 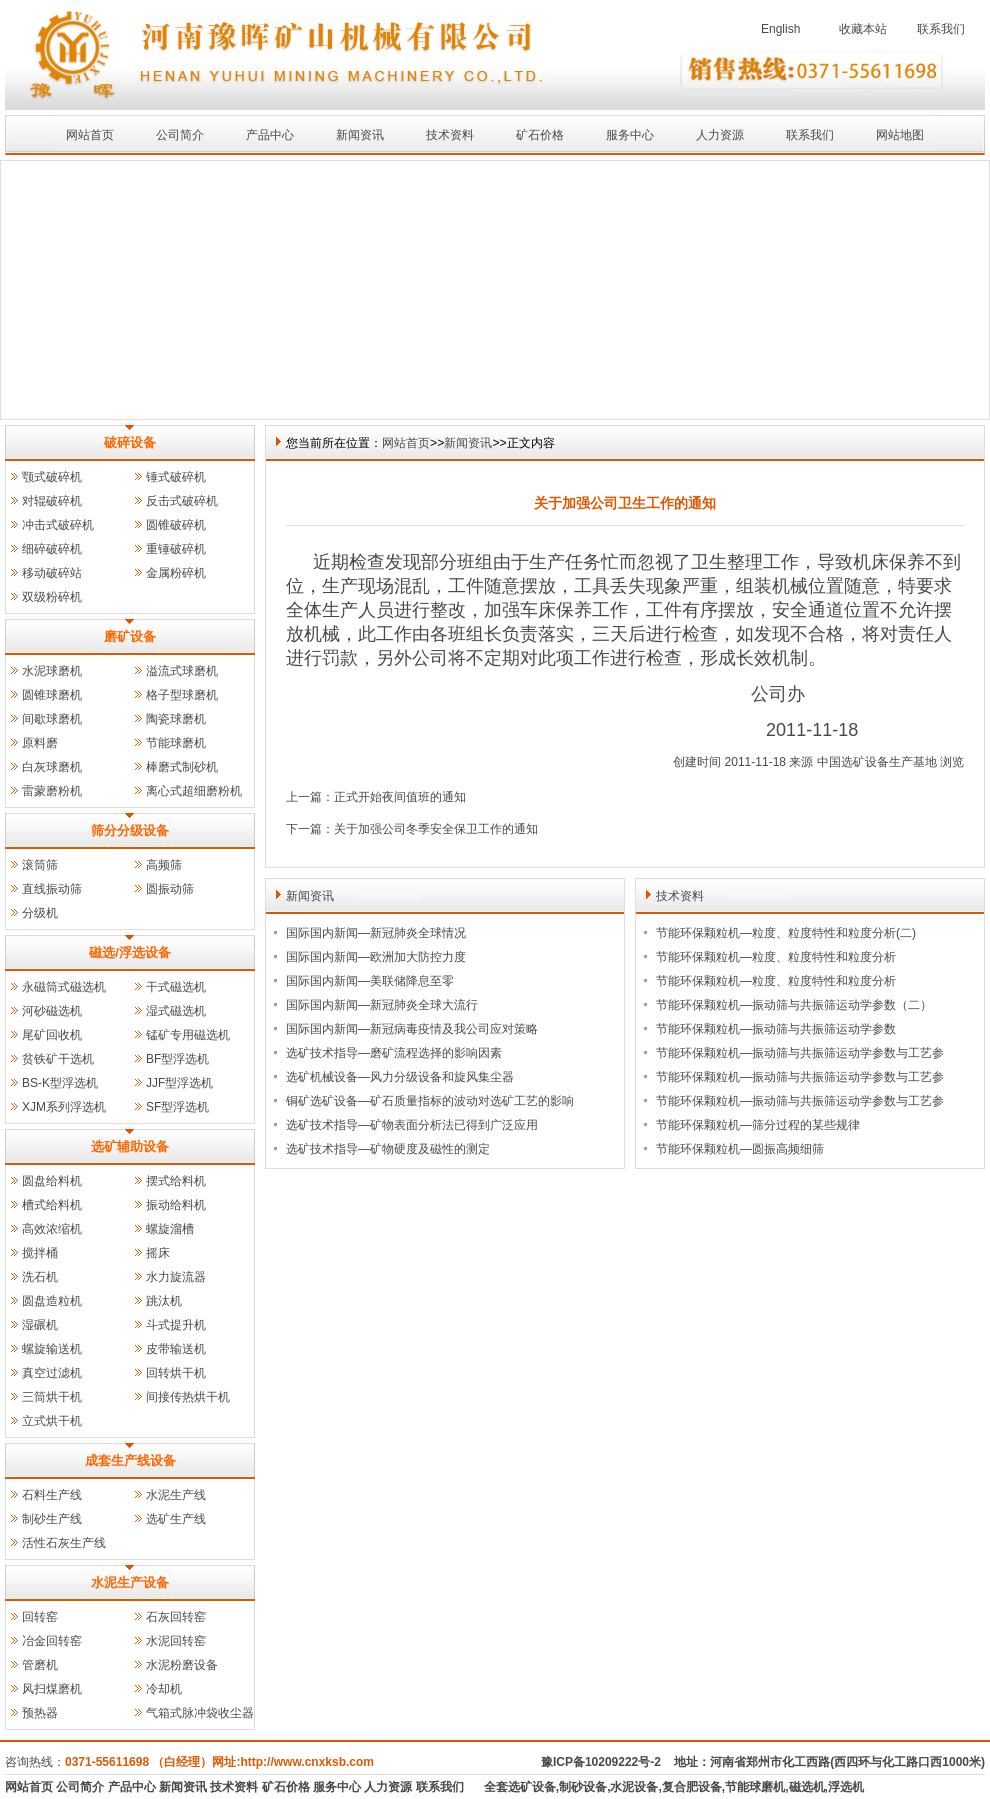 I want to click on 洗石机, so click(x=40, y=1277).